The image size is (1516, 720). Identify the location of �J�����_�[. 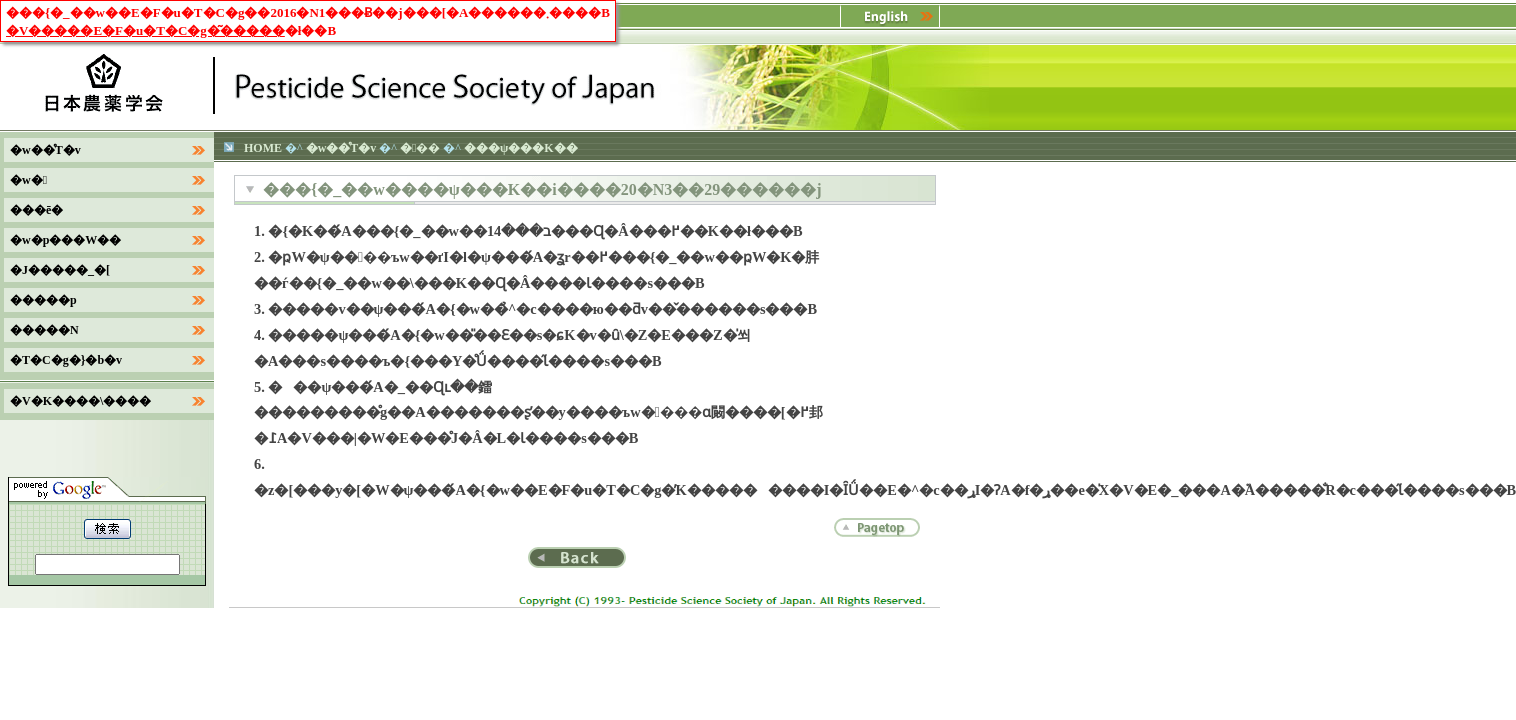
(60, 270).